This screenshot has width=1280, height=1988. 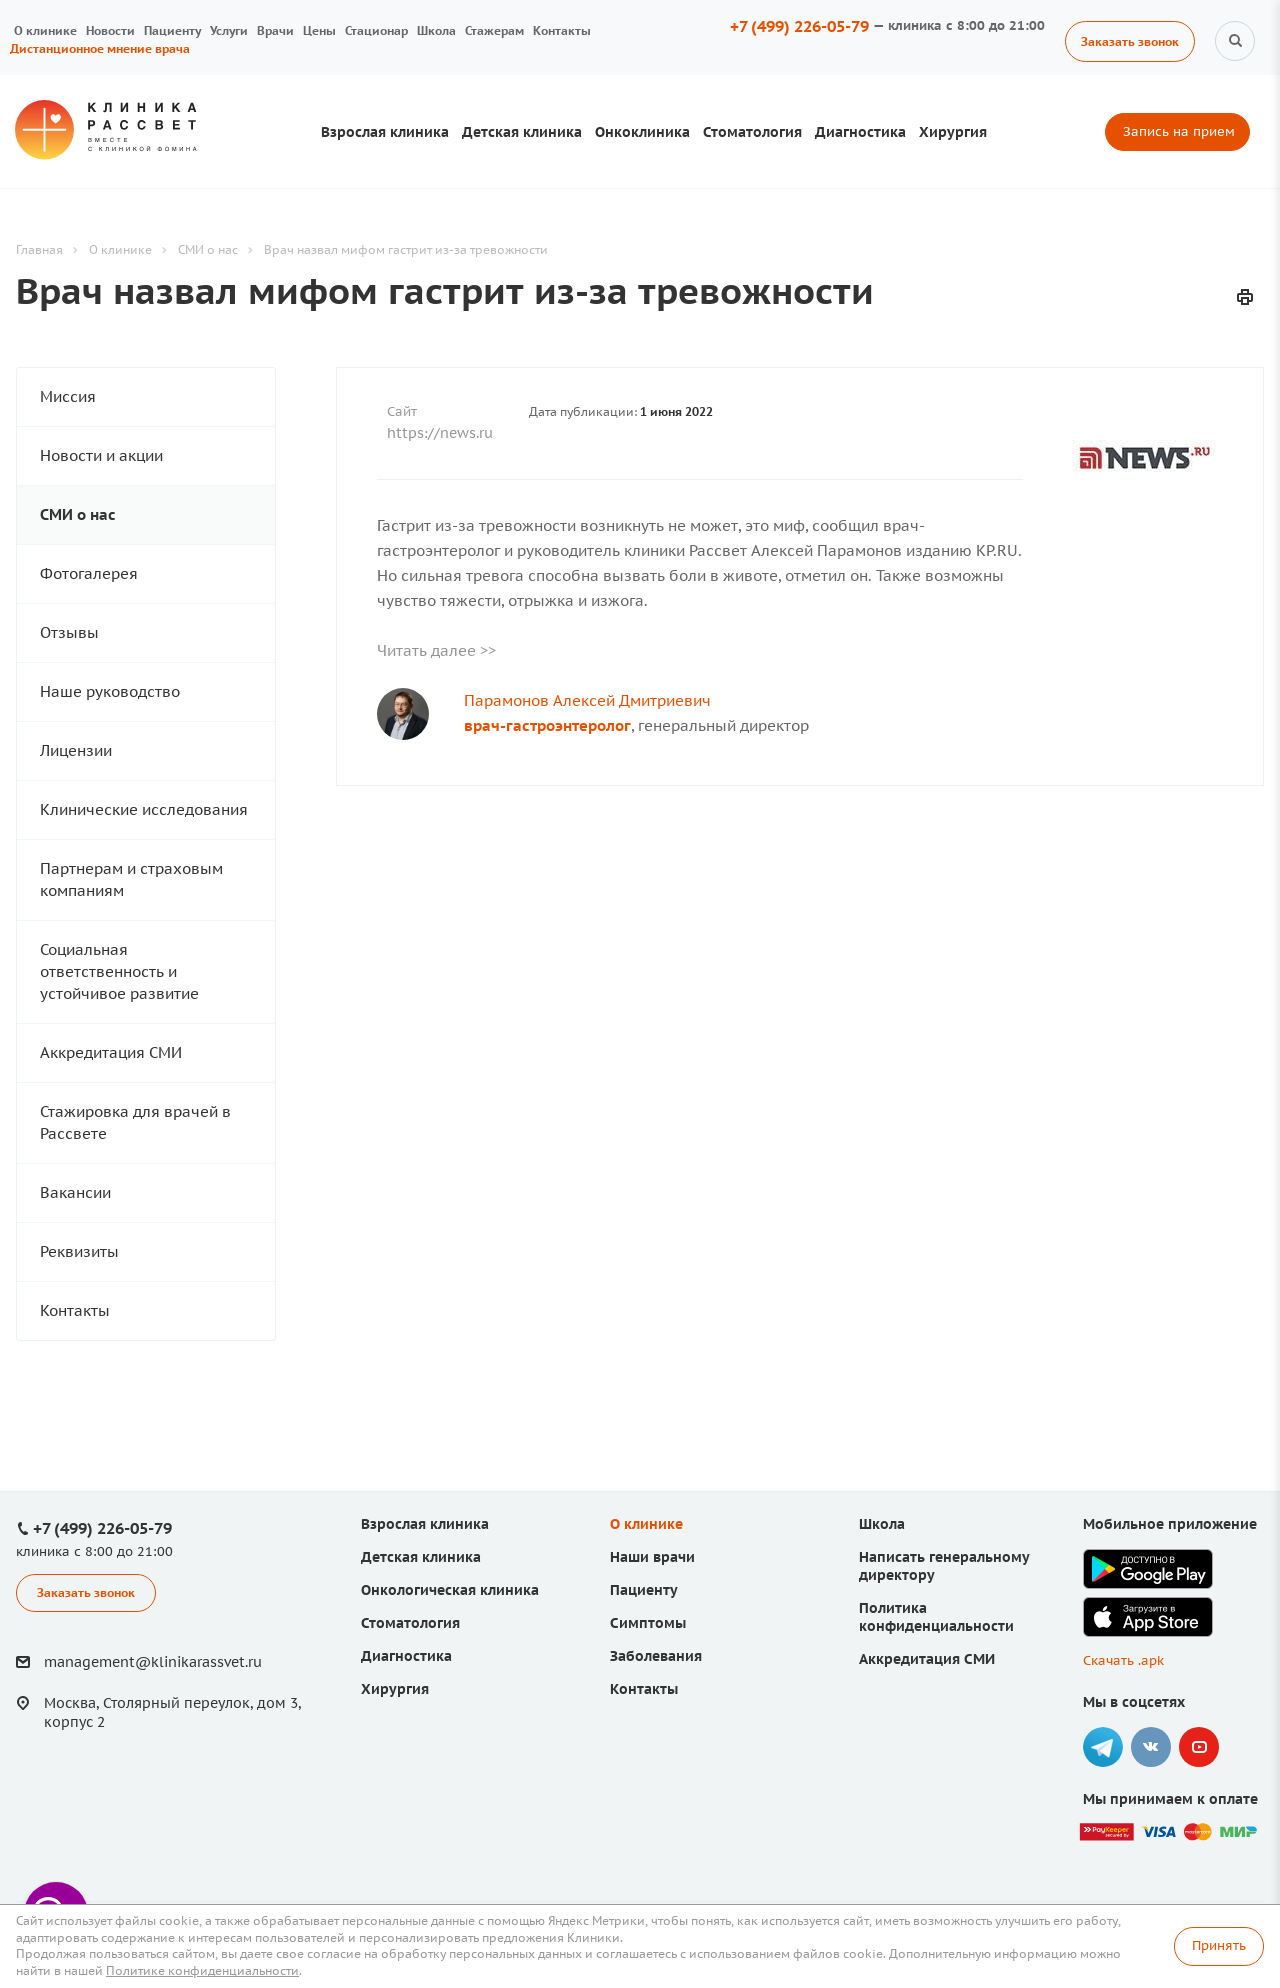 What do you see at coordinates (385, 132) in the screenshot?
I see `Взрослая клиника` at bounding box center [385, 132].